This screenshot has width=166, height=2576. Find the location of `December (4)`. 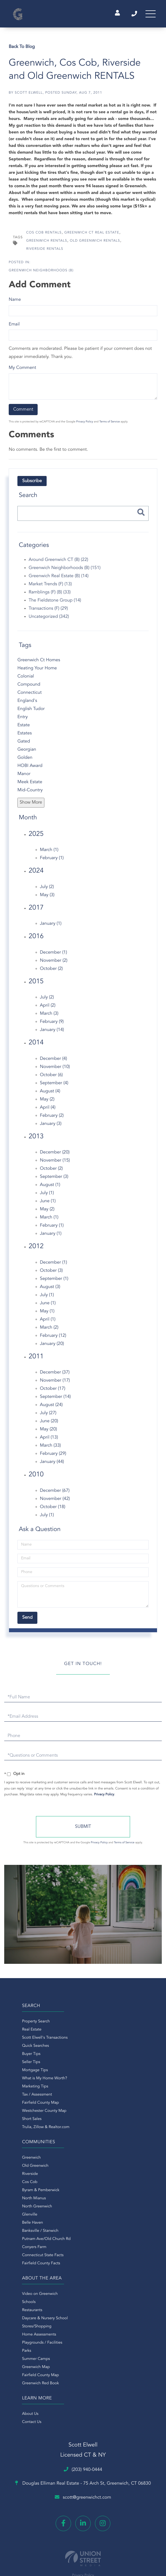

December (4) is located at coordinates (53, 1062).